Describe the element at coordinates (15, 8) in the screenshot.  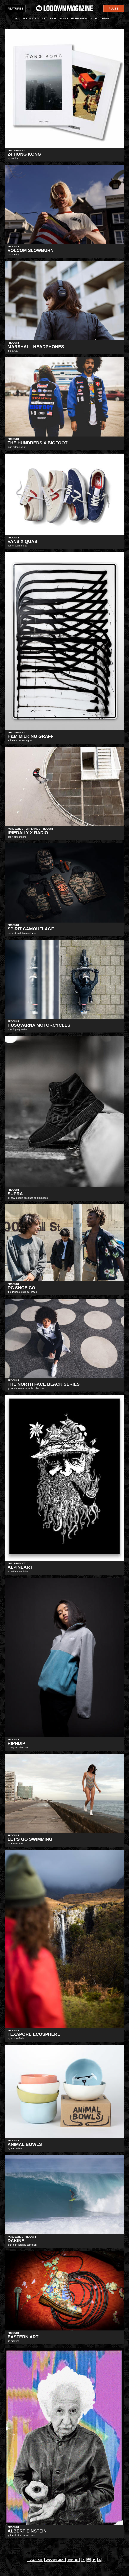
I see `Features` at that location.